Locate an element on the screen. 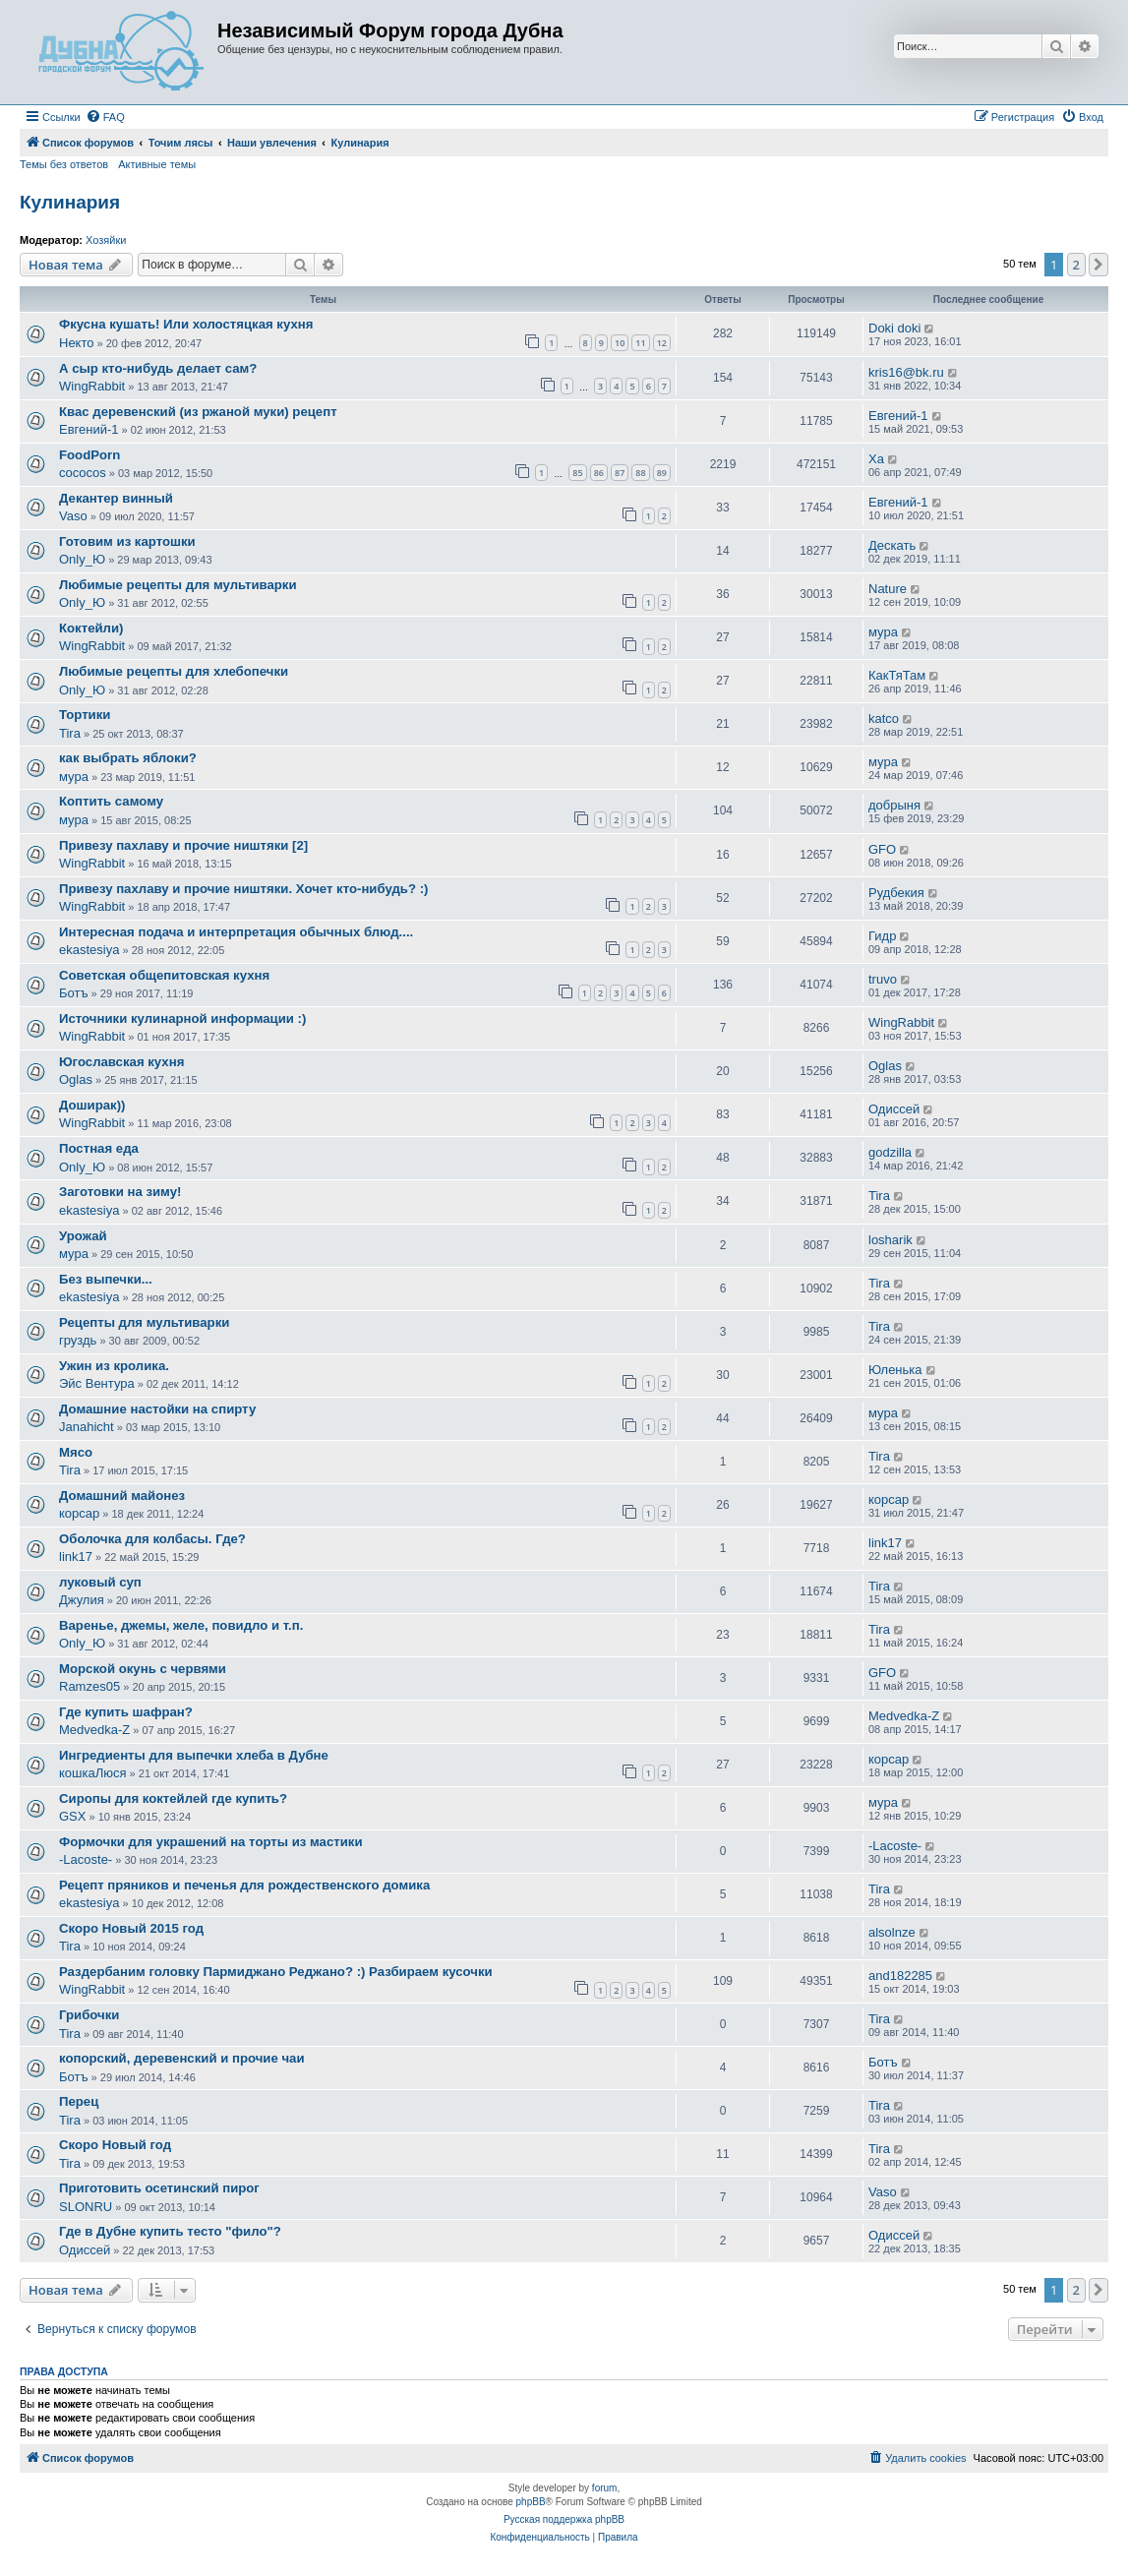 The height and width of the screenshot is (2576, 1128). Активные темы is located at coordinates (157, 164).